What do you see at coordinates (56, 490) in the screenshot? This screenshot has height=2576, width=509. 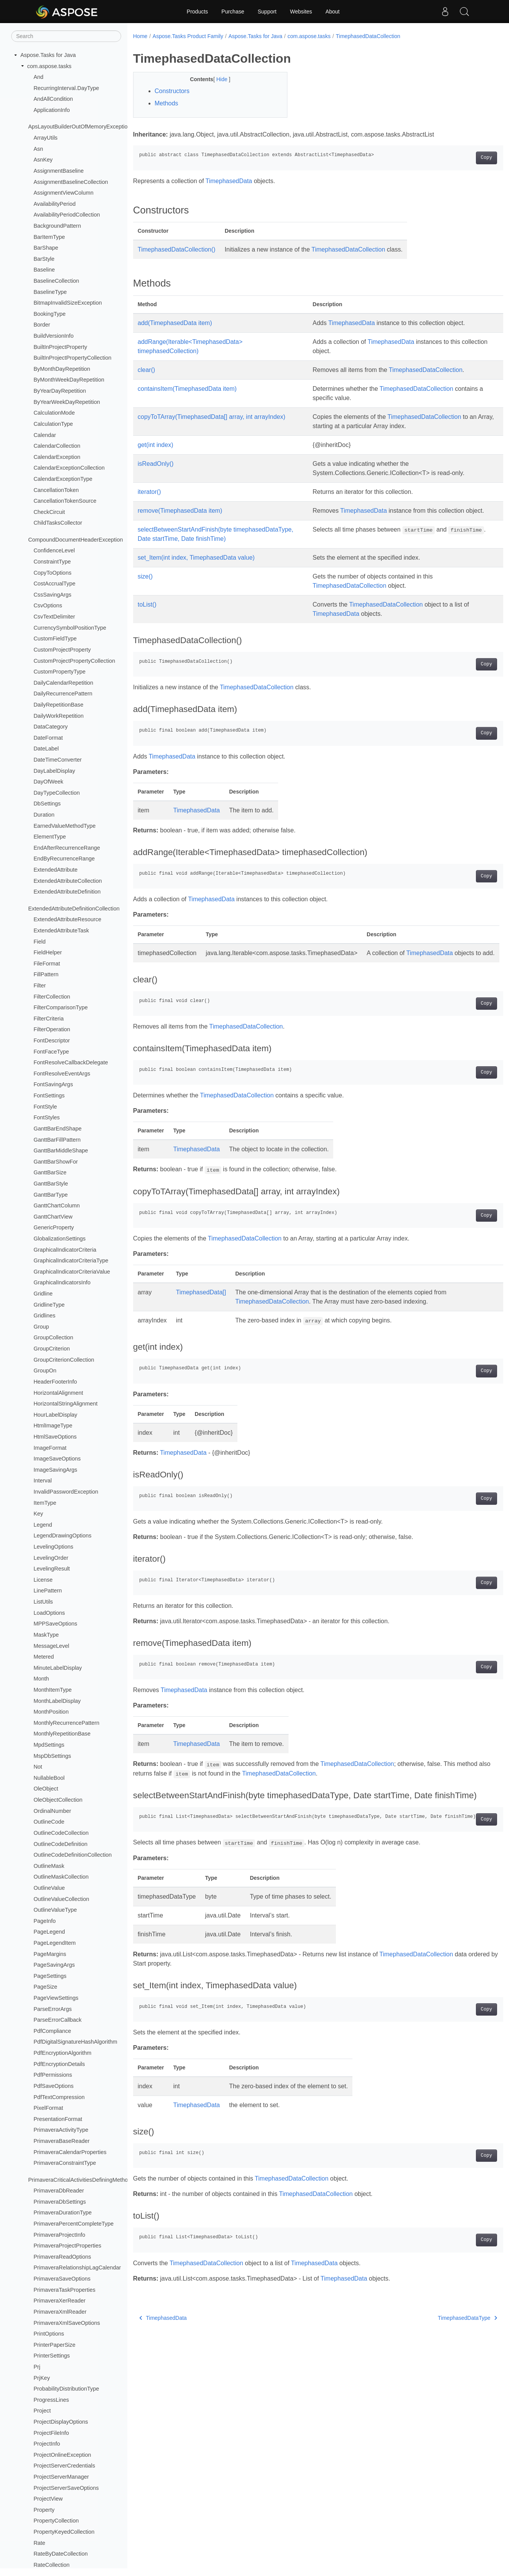 I see `CancellationToken` at bounding box center [56, 490].